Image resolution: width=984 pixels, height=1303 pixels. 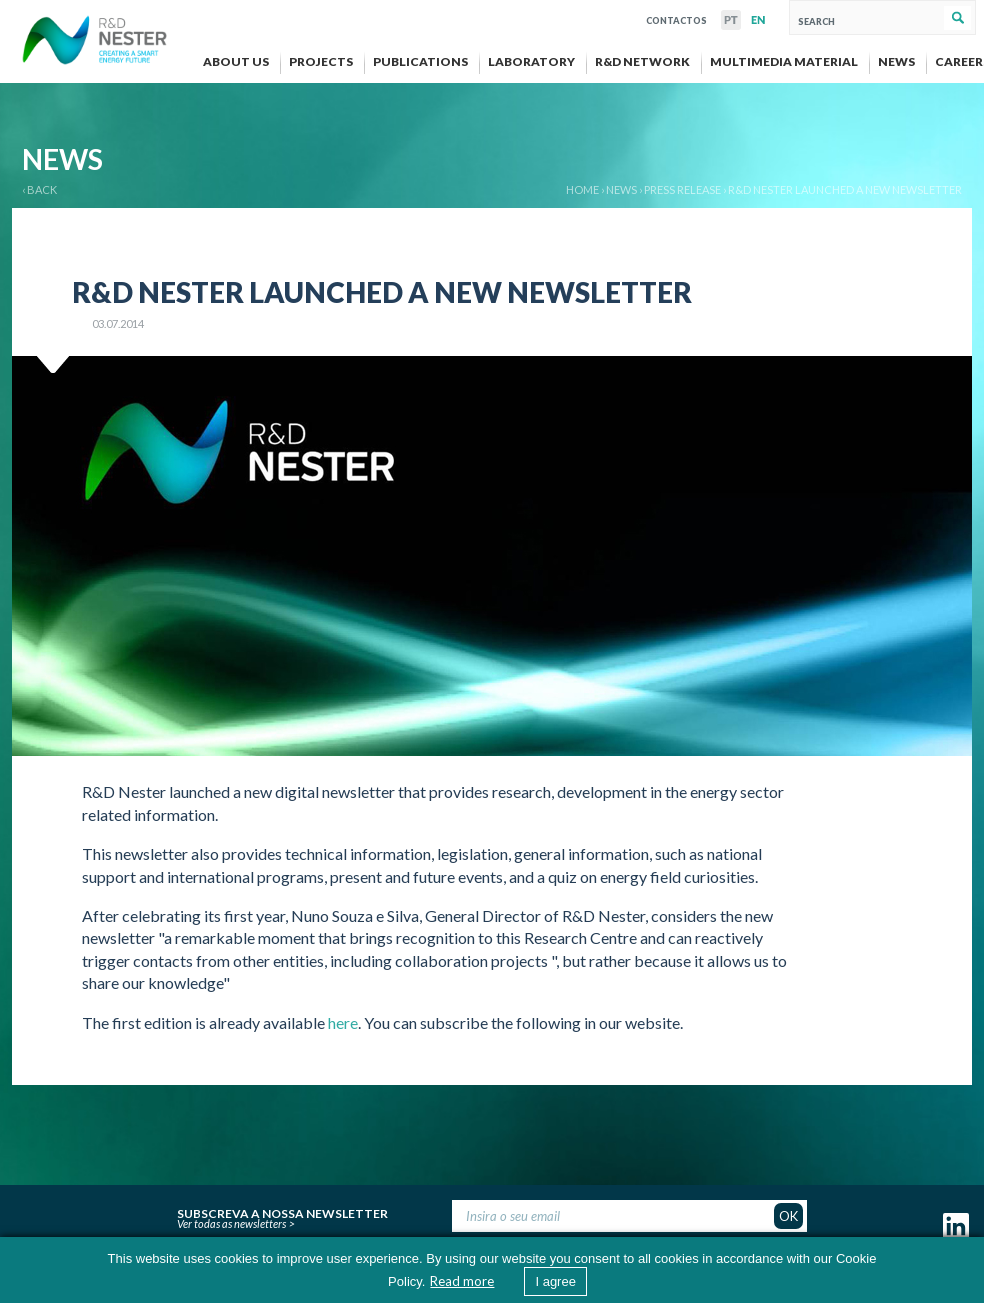 I want to click on R&D Nester launched a new newsletter, so click(x=845, y=189).